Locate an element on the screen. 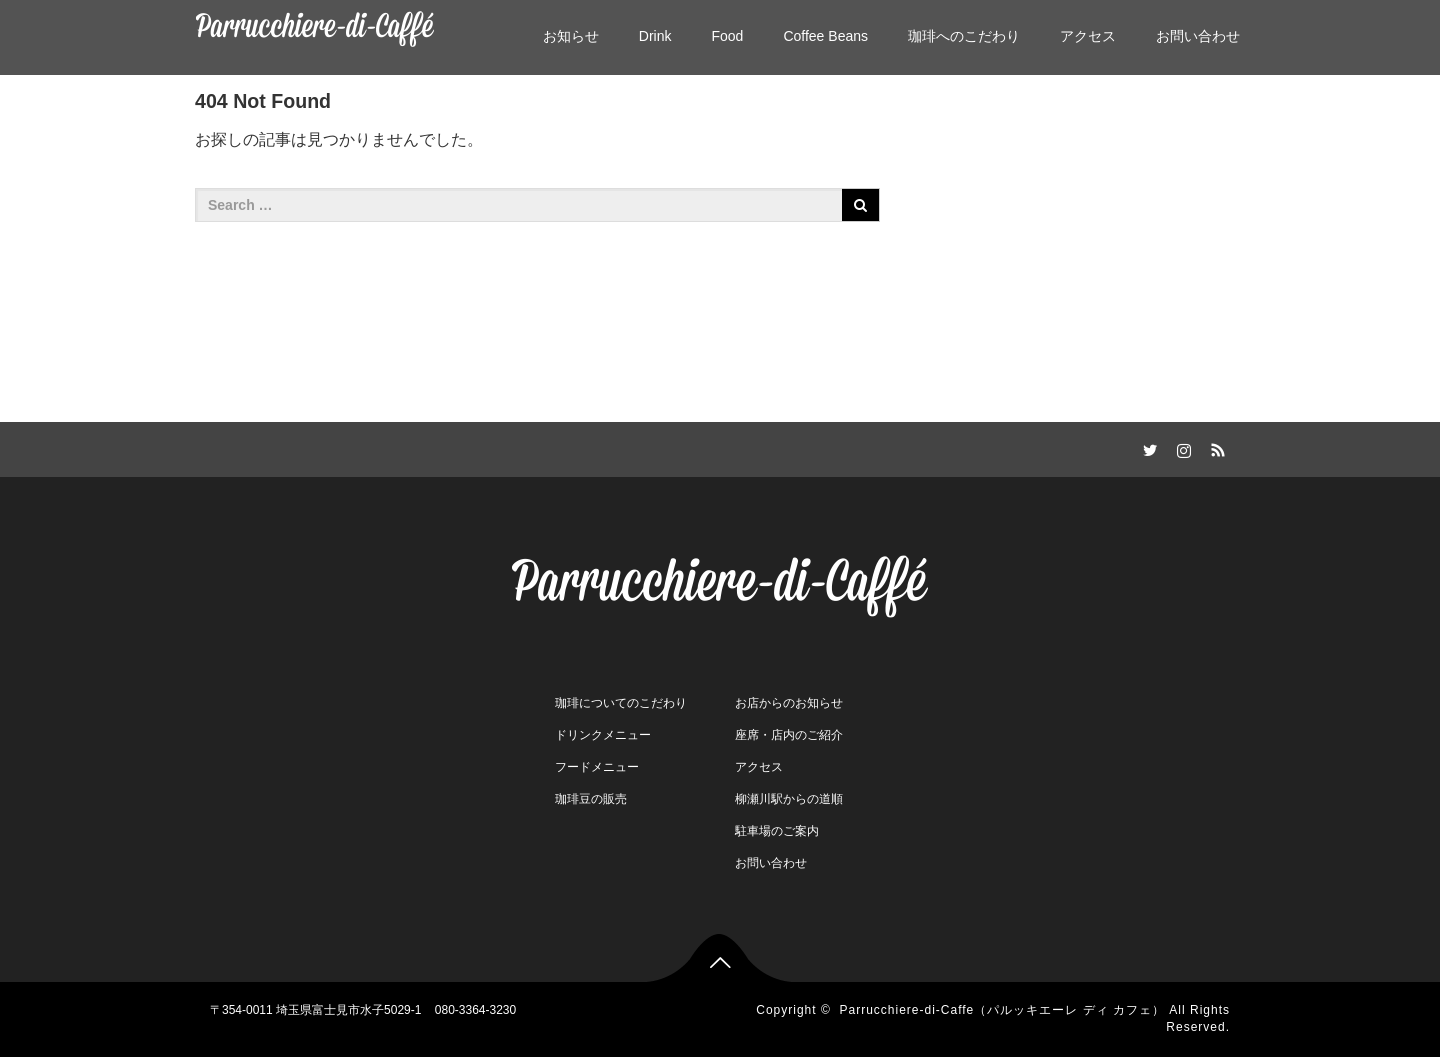 The height and width of the screenshot is (1057, 1440). 柳瀬川駅からの道順 is located at coordinates (789, 799).